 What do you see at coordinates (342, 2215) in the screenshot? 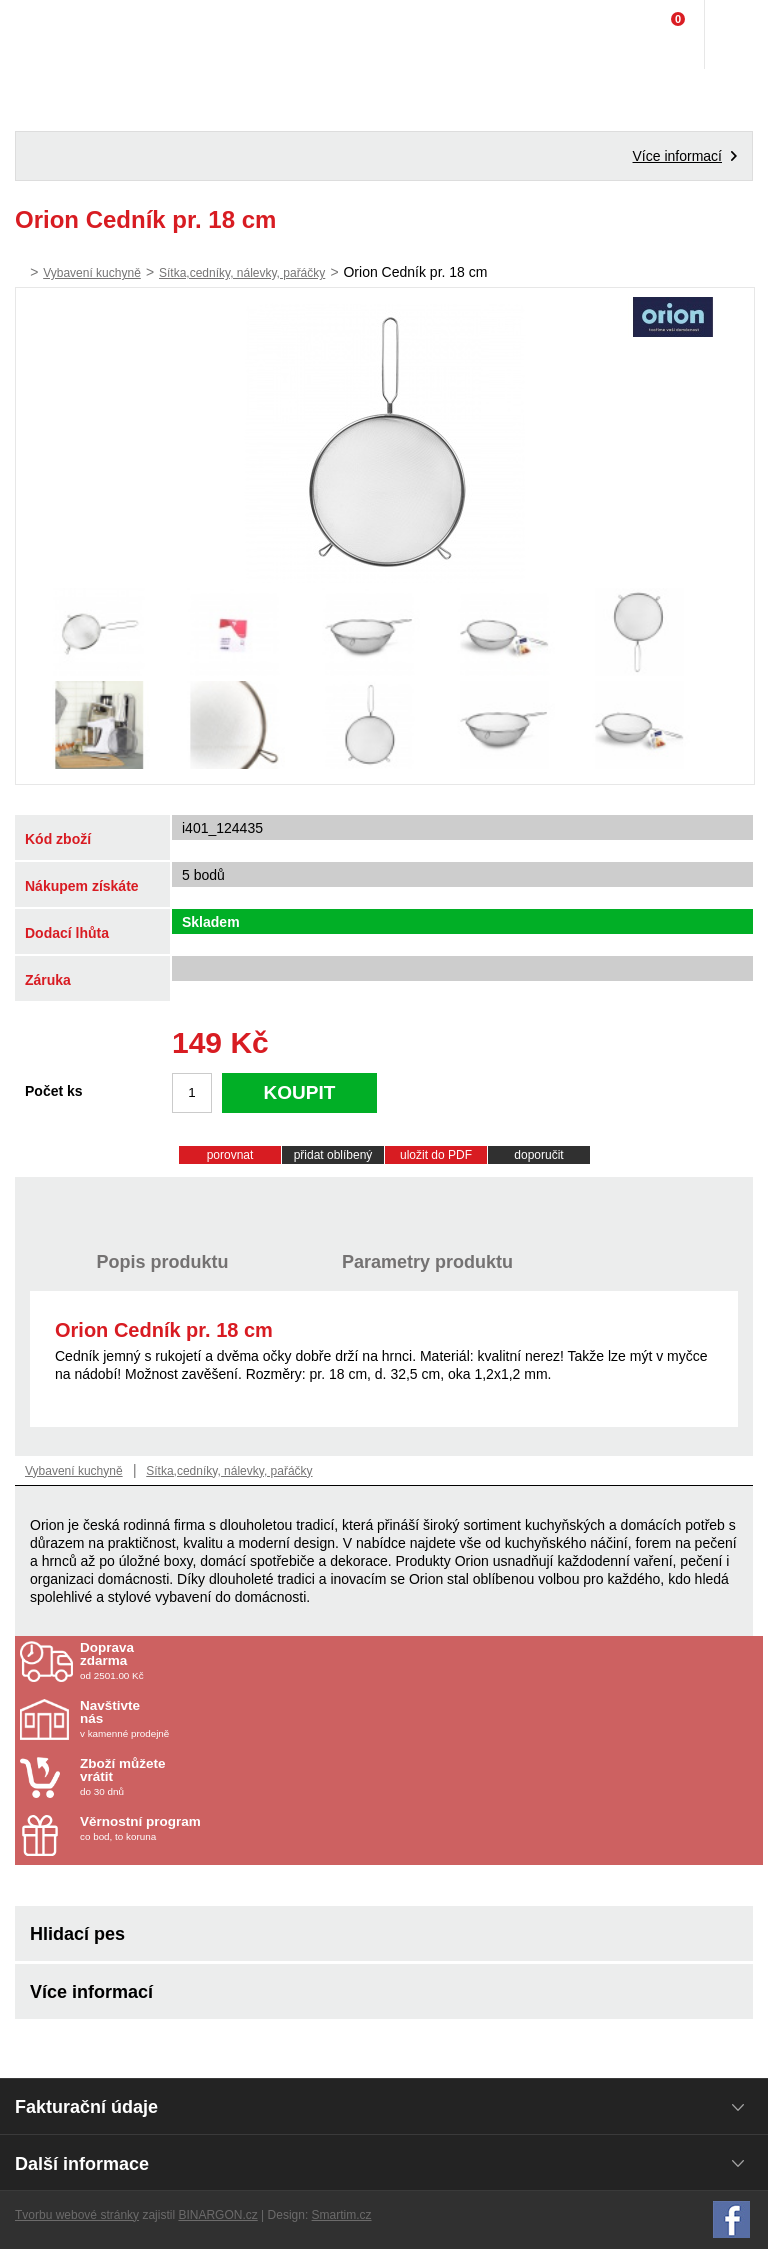
I see `Smartim.cz` at bounding box center [342, 2215].